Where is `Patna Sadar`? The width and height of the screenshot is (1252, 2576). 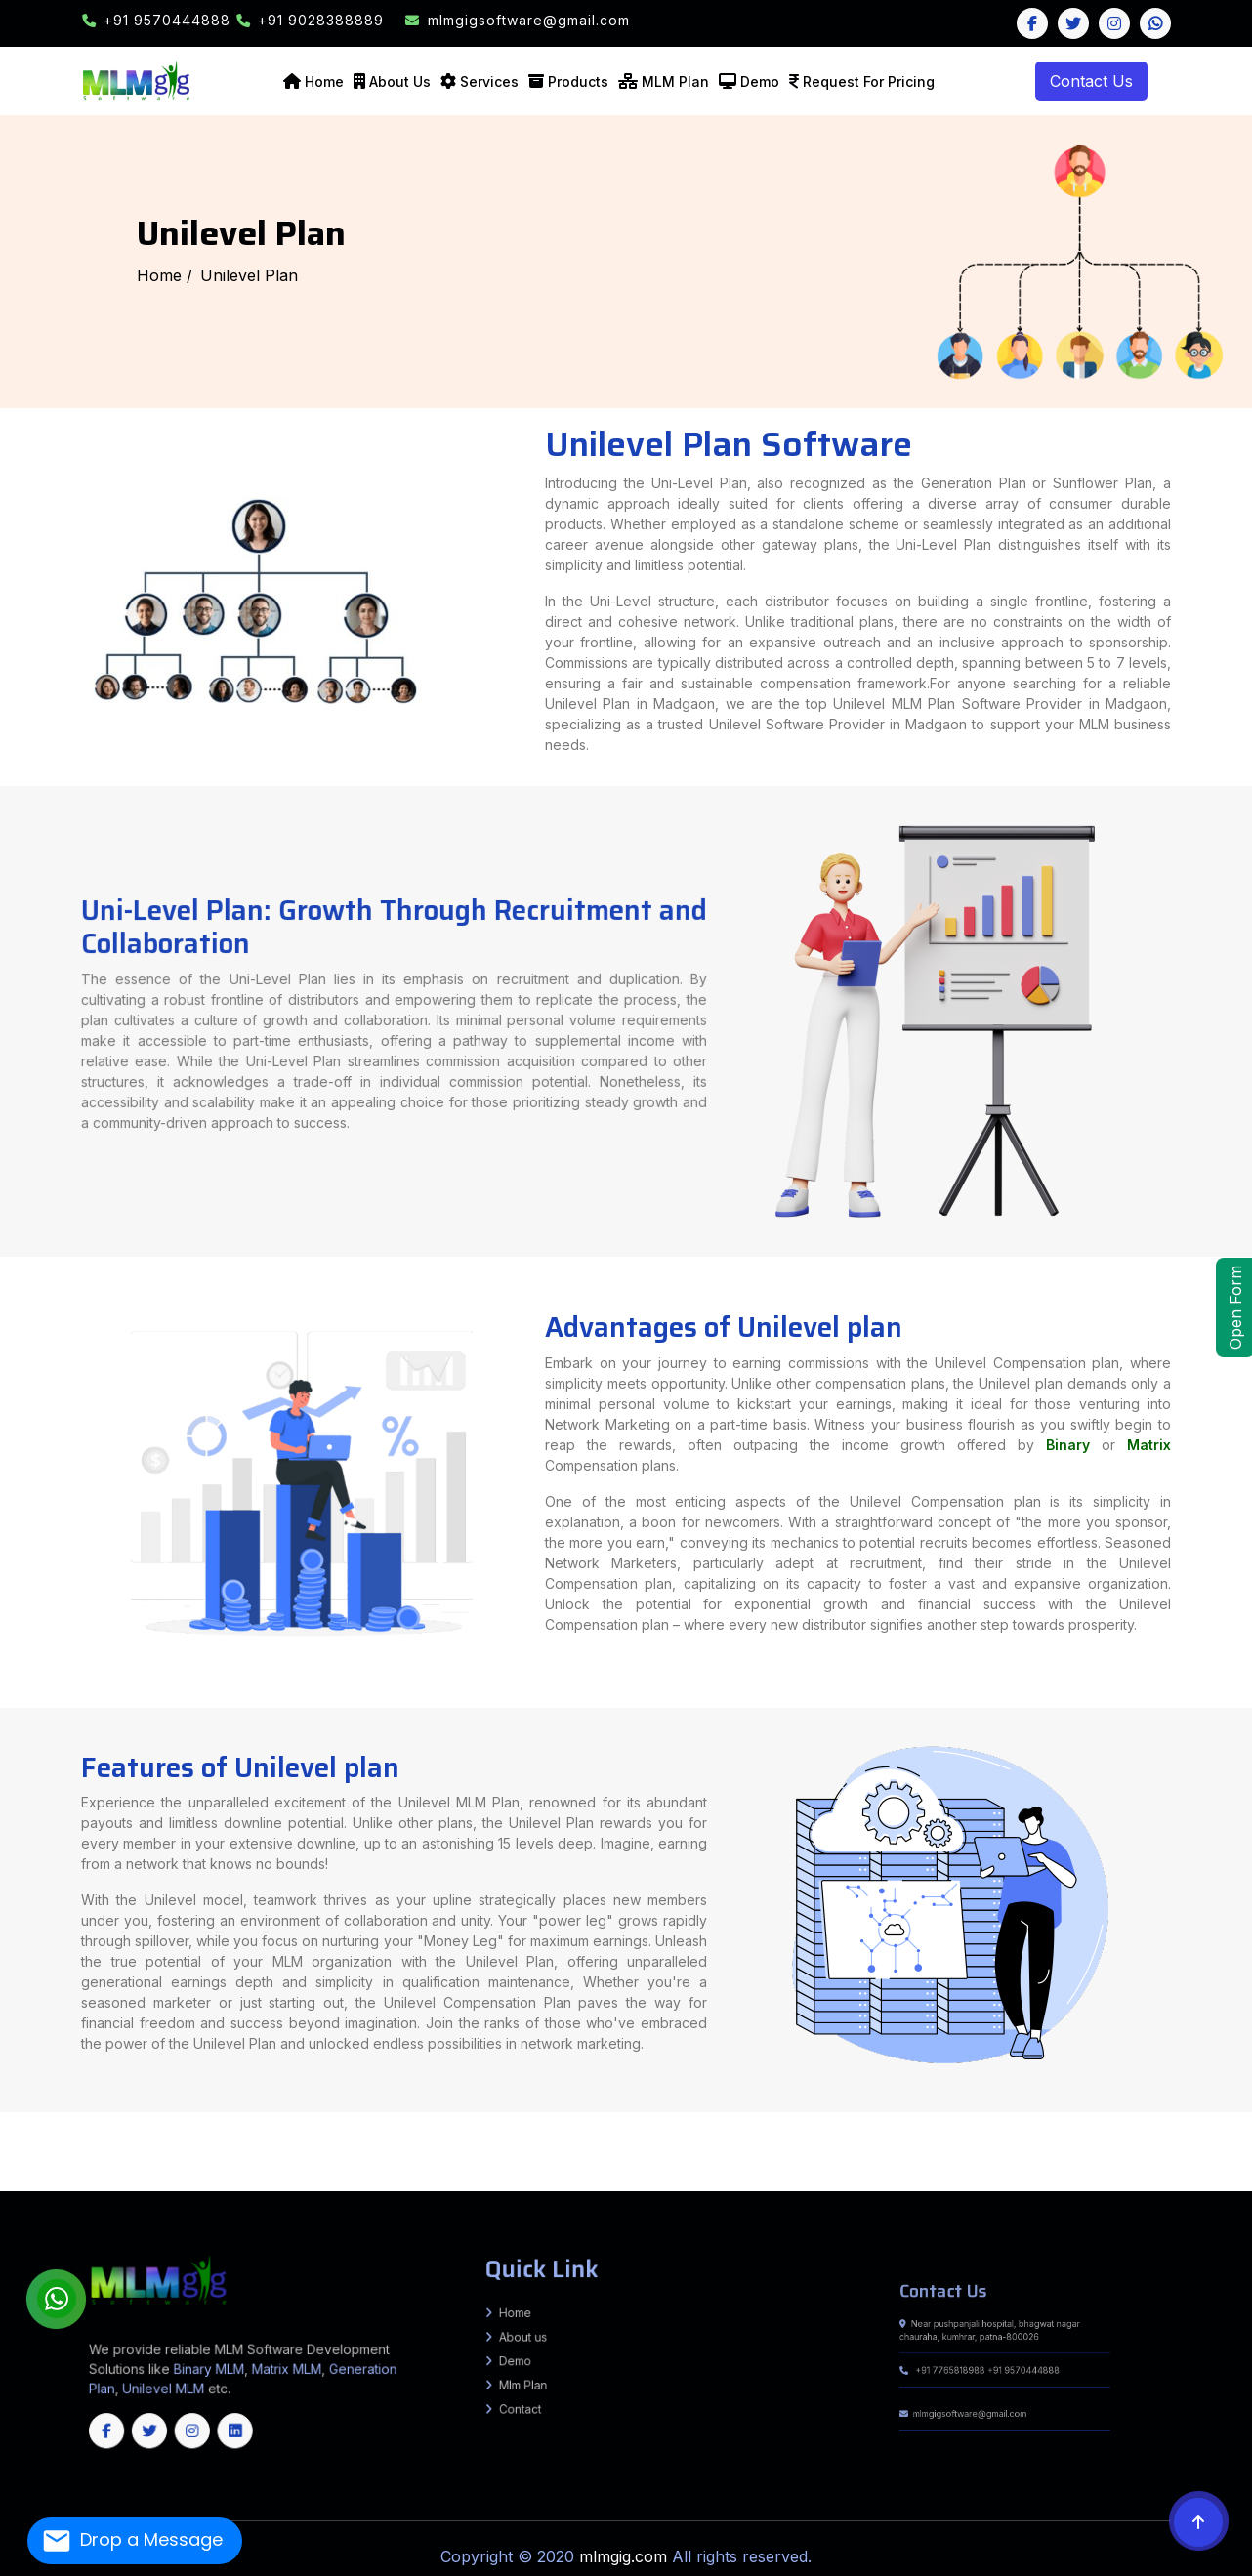 Patna Sadar is located at coordinates (1103, 2119).